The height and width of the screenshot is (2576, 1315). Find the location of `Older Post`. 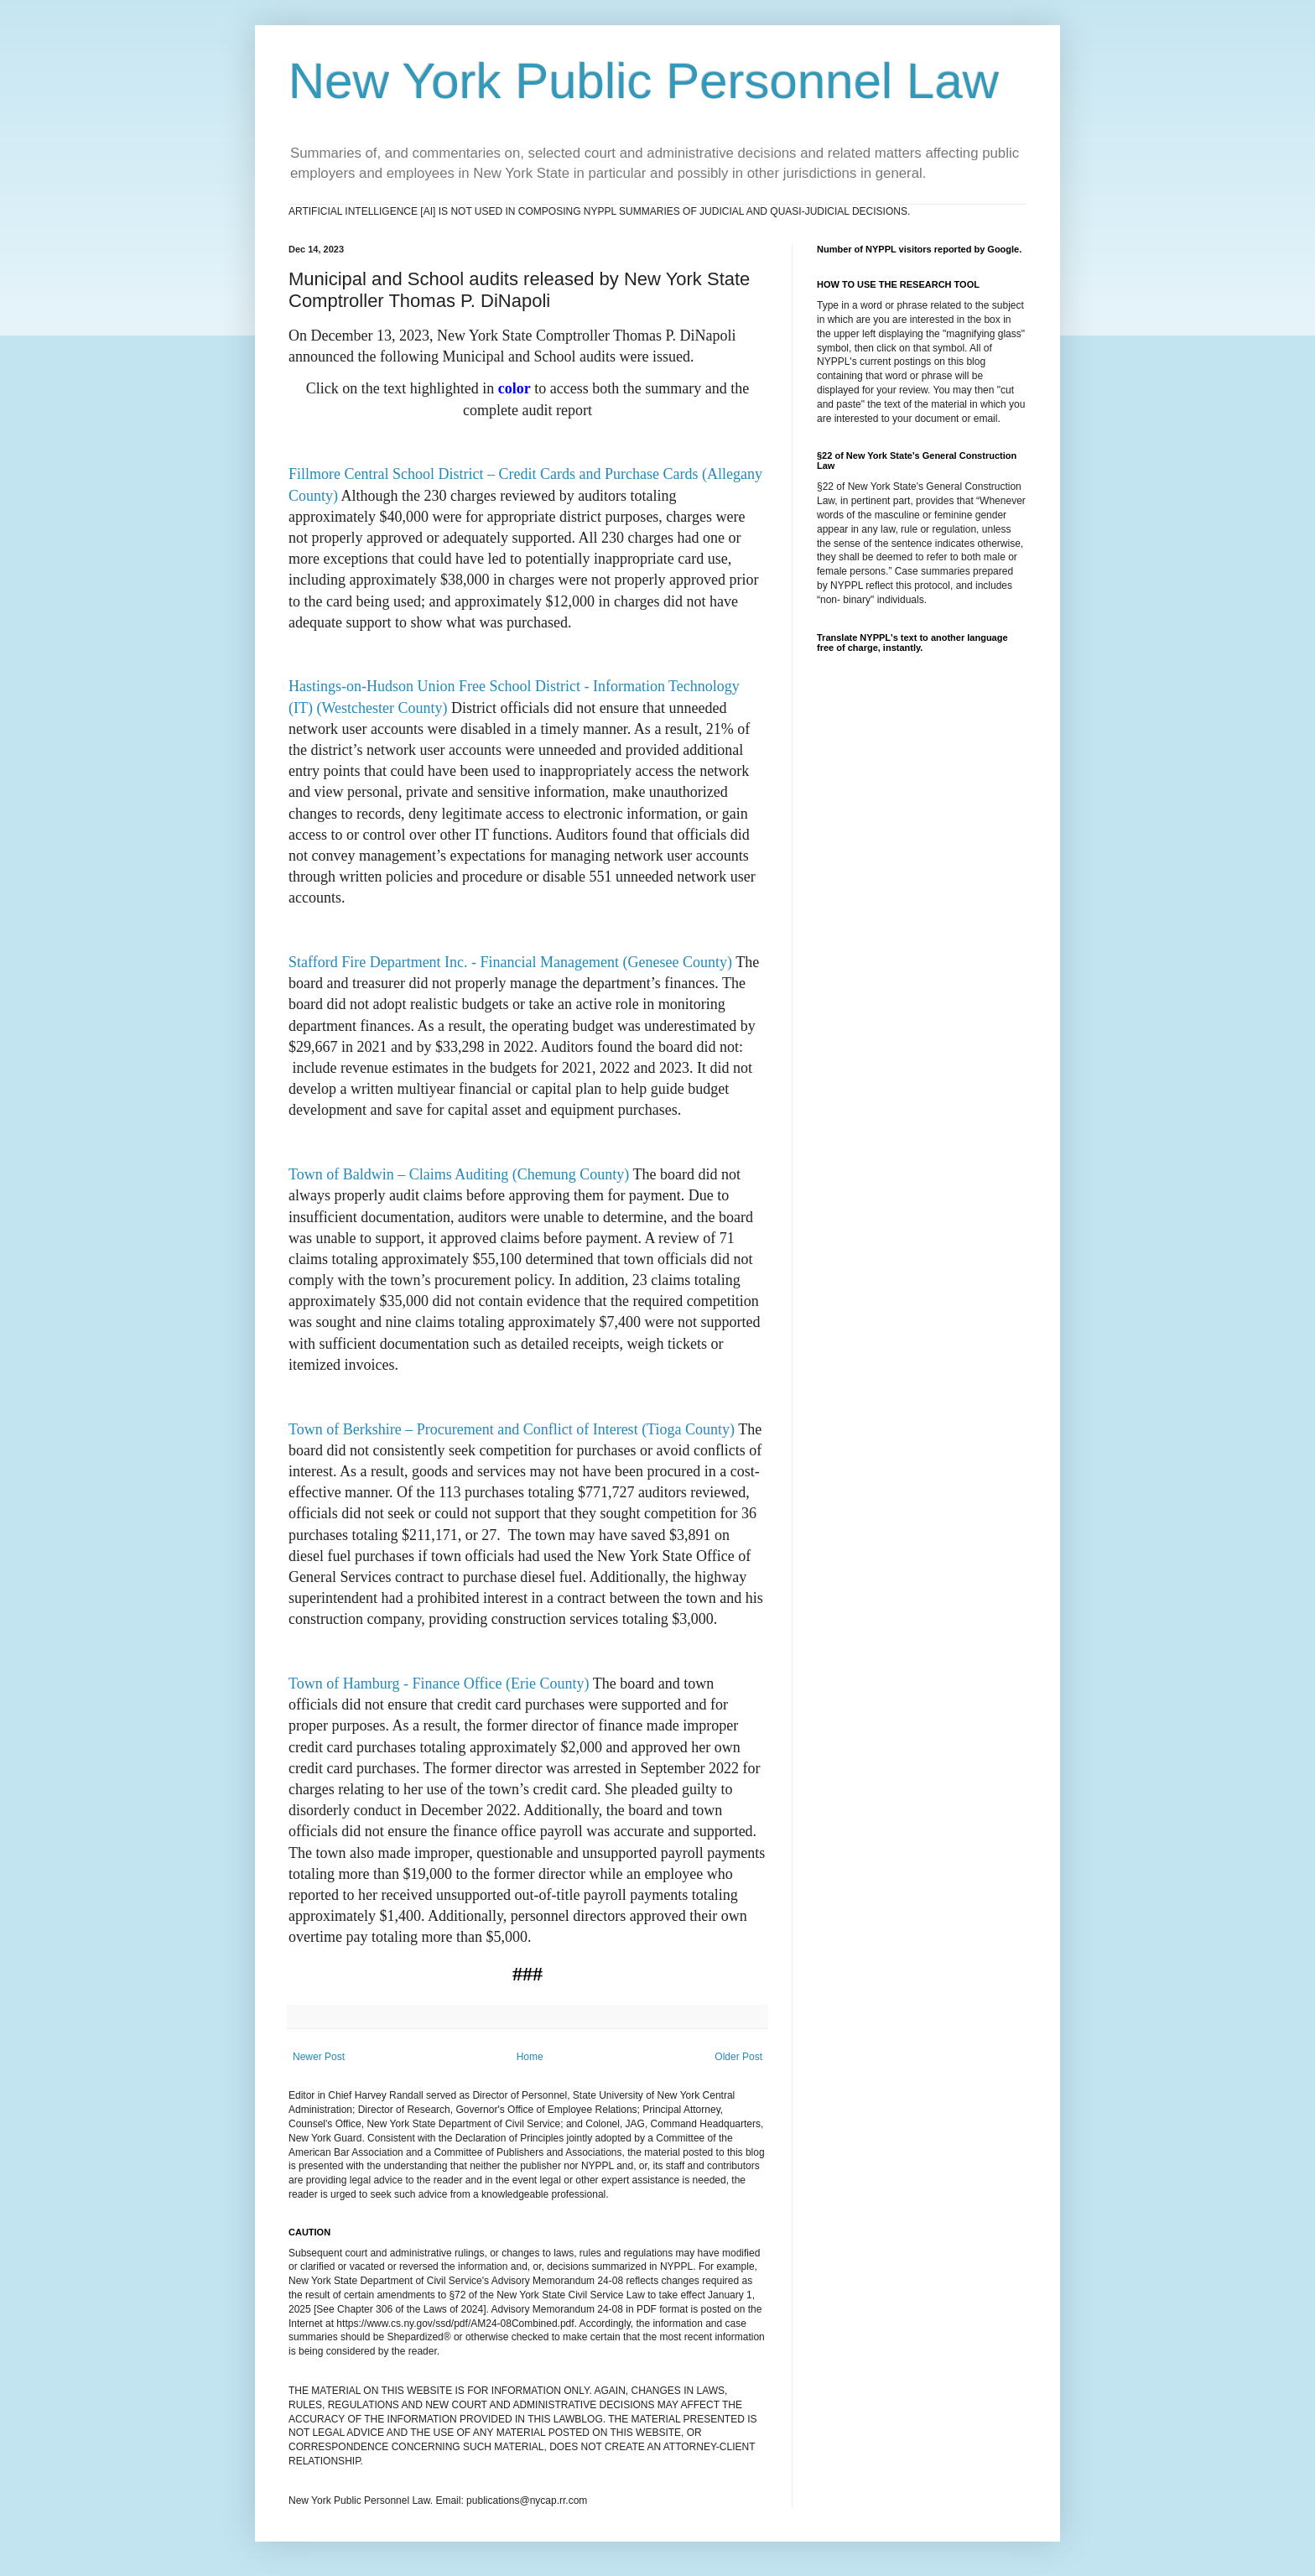

Older Post is located at coordinates (738, 2057).